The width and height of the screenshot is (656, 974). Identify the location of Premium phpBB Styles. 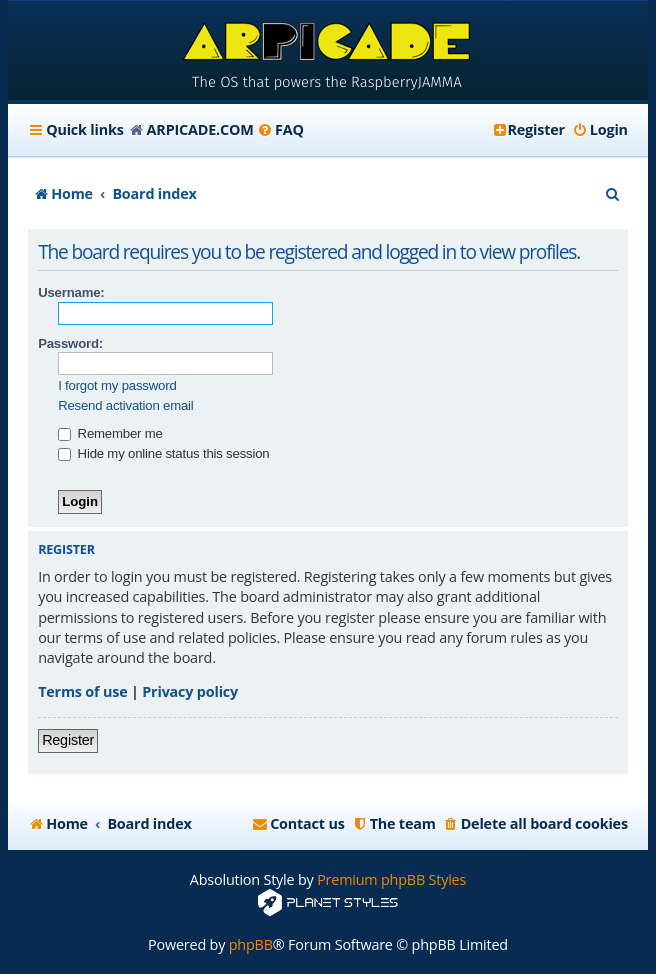
(391, 879).